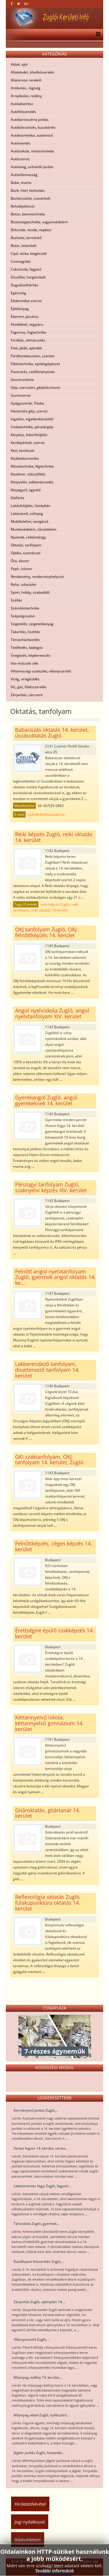 The height and width of the screenshot is (2576, 109). Describe the element at coordinates (32, 482) in the screenshot. I see `Könyvelés, adótanácsadás` at that location.